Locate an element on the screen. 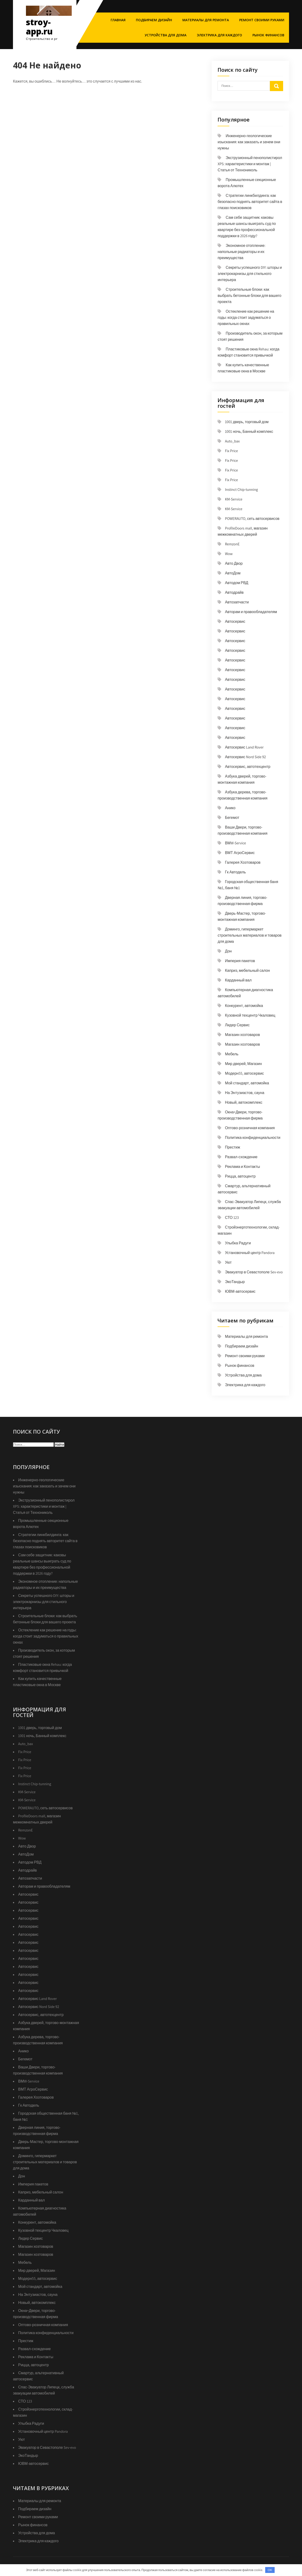 This screenshot has height=2576, width=302. Электрика для каждого is located at coordinates (219, 35).